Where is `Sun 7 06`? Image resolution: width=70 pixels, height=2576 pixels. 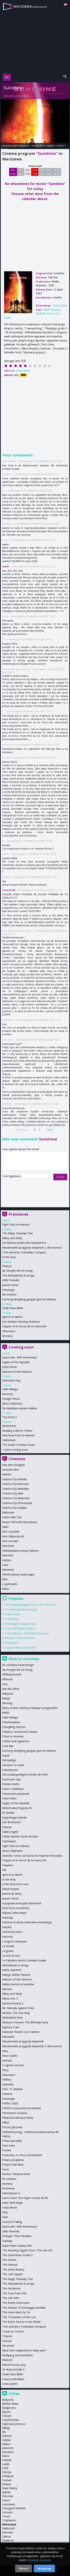 Sun 7 06 is located at coordinates (34, 171).